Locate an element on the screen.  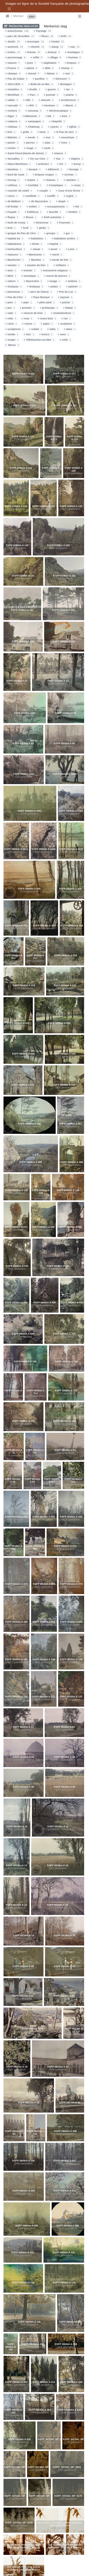
+ Morbihan is located at coordinates (13, 94).